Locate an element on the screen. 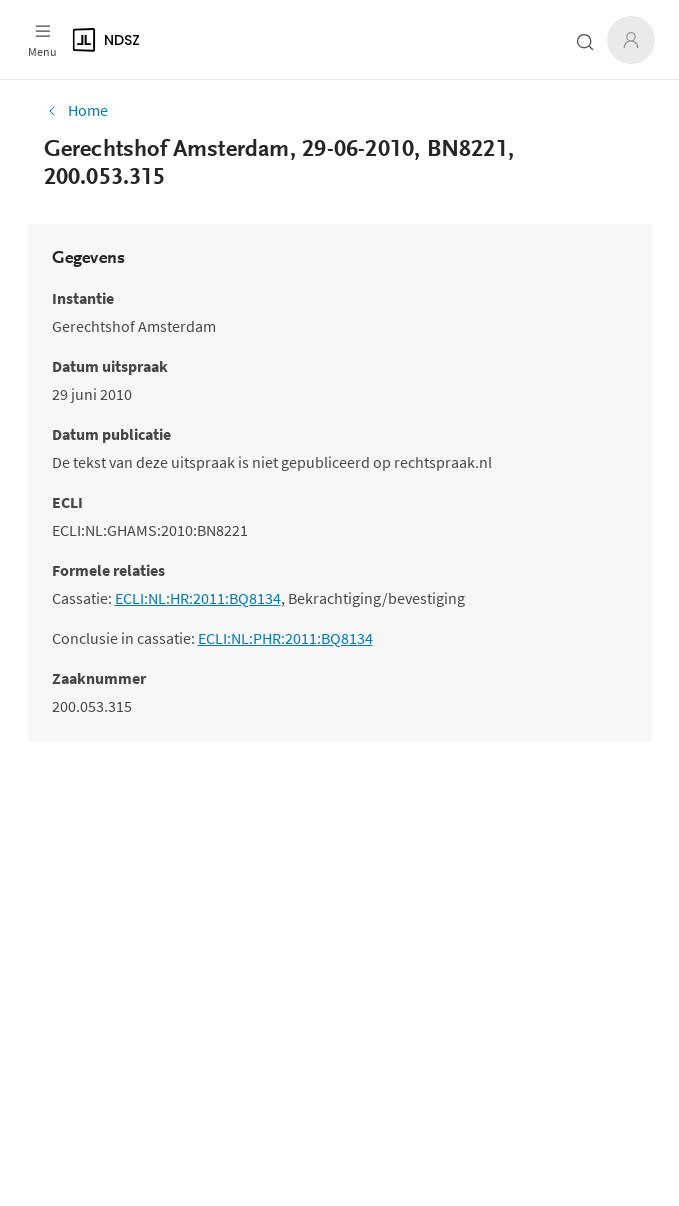 This screenshot has height=1206, width=679. [Open menu] is located at coordinates (42, 40).